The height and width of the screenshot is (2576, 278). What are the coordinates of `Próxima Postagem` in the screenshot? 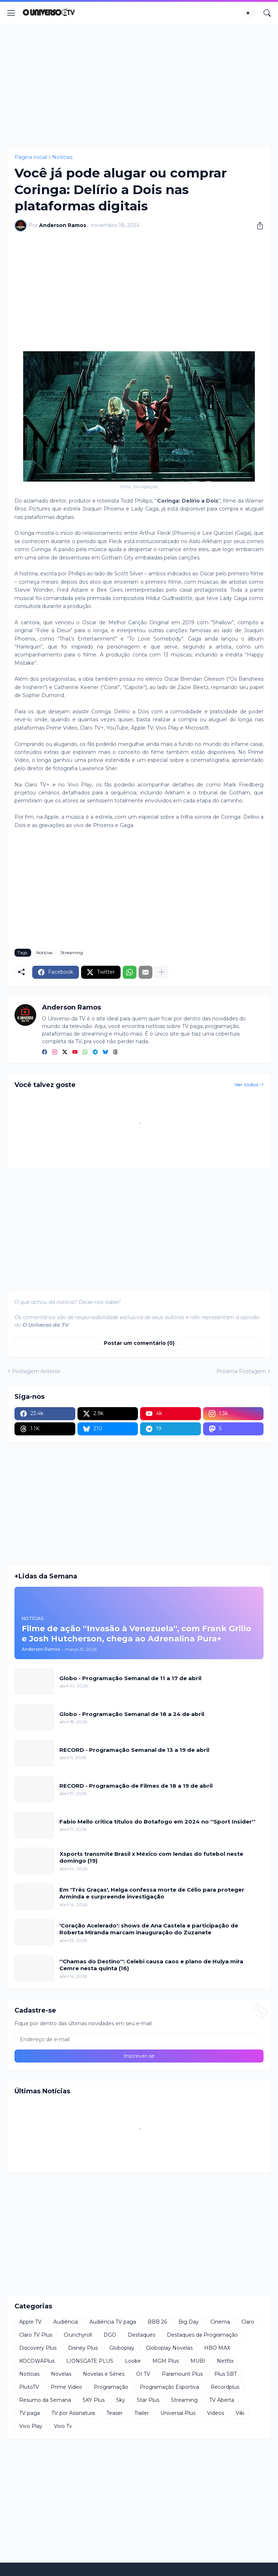 It's located at (241, 1371).